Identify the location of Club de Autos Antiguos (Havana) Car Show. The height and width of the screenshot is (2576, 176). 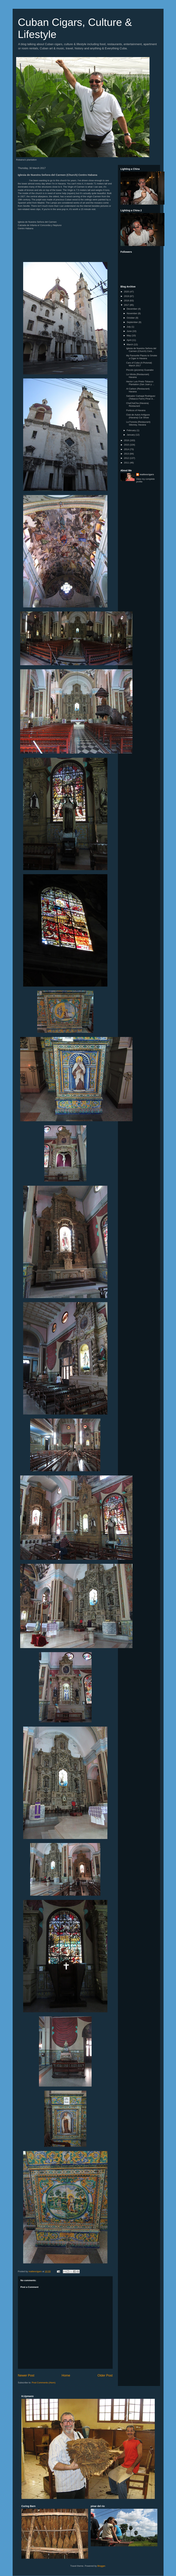
(138, 416).